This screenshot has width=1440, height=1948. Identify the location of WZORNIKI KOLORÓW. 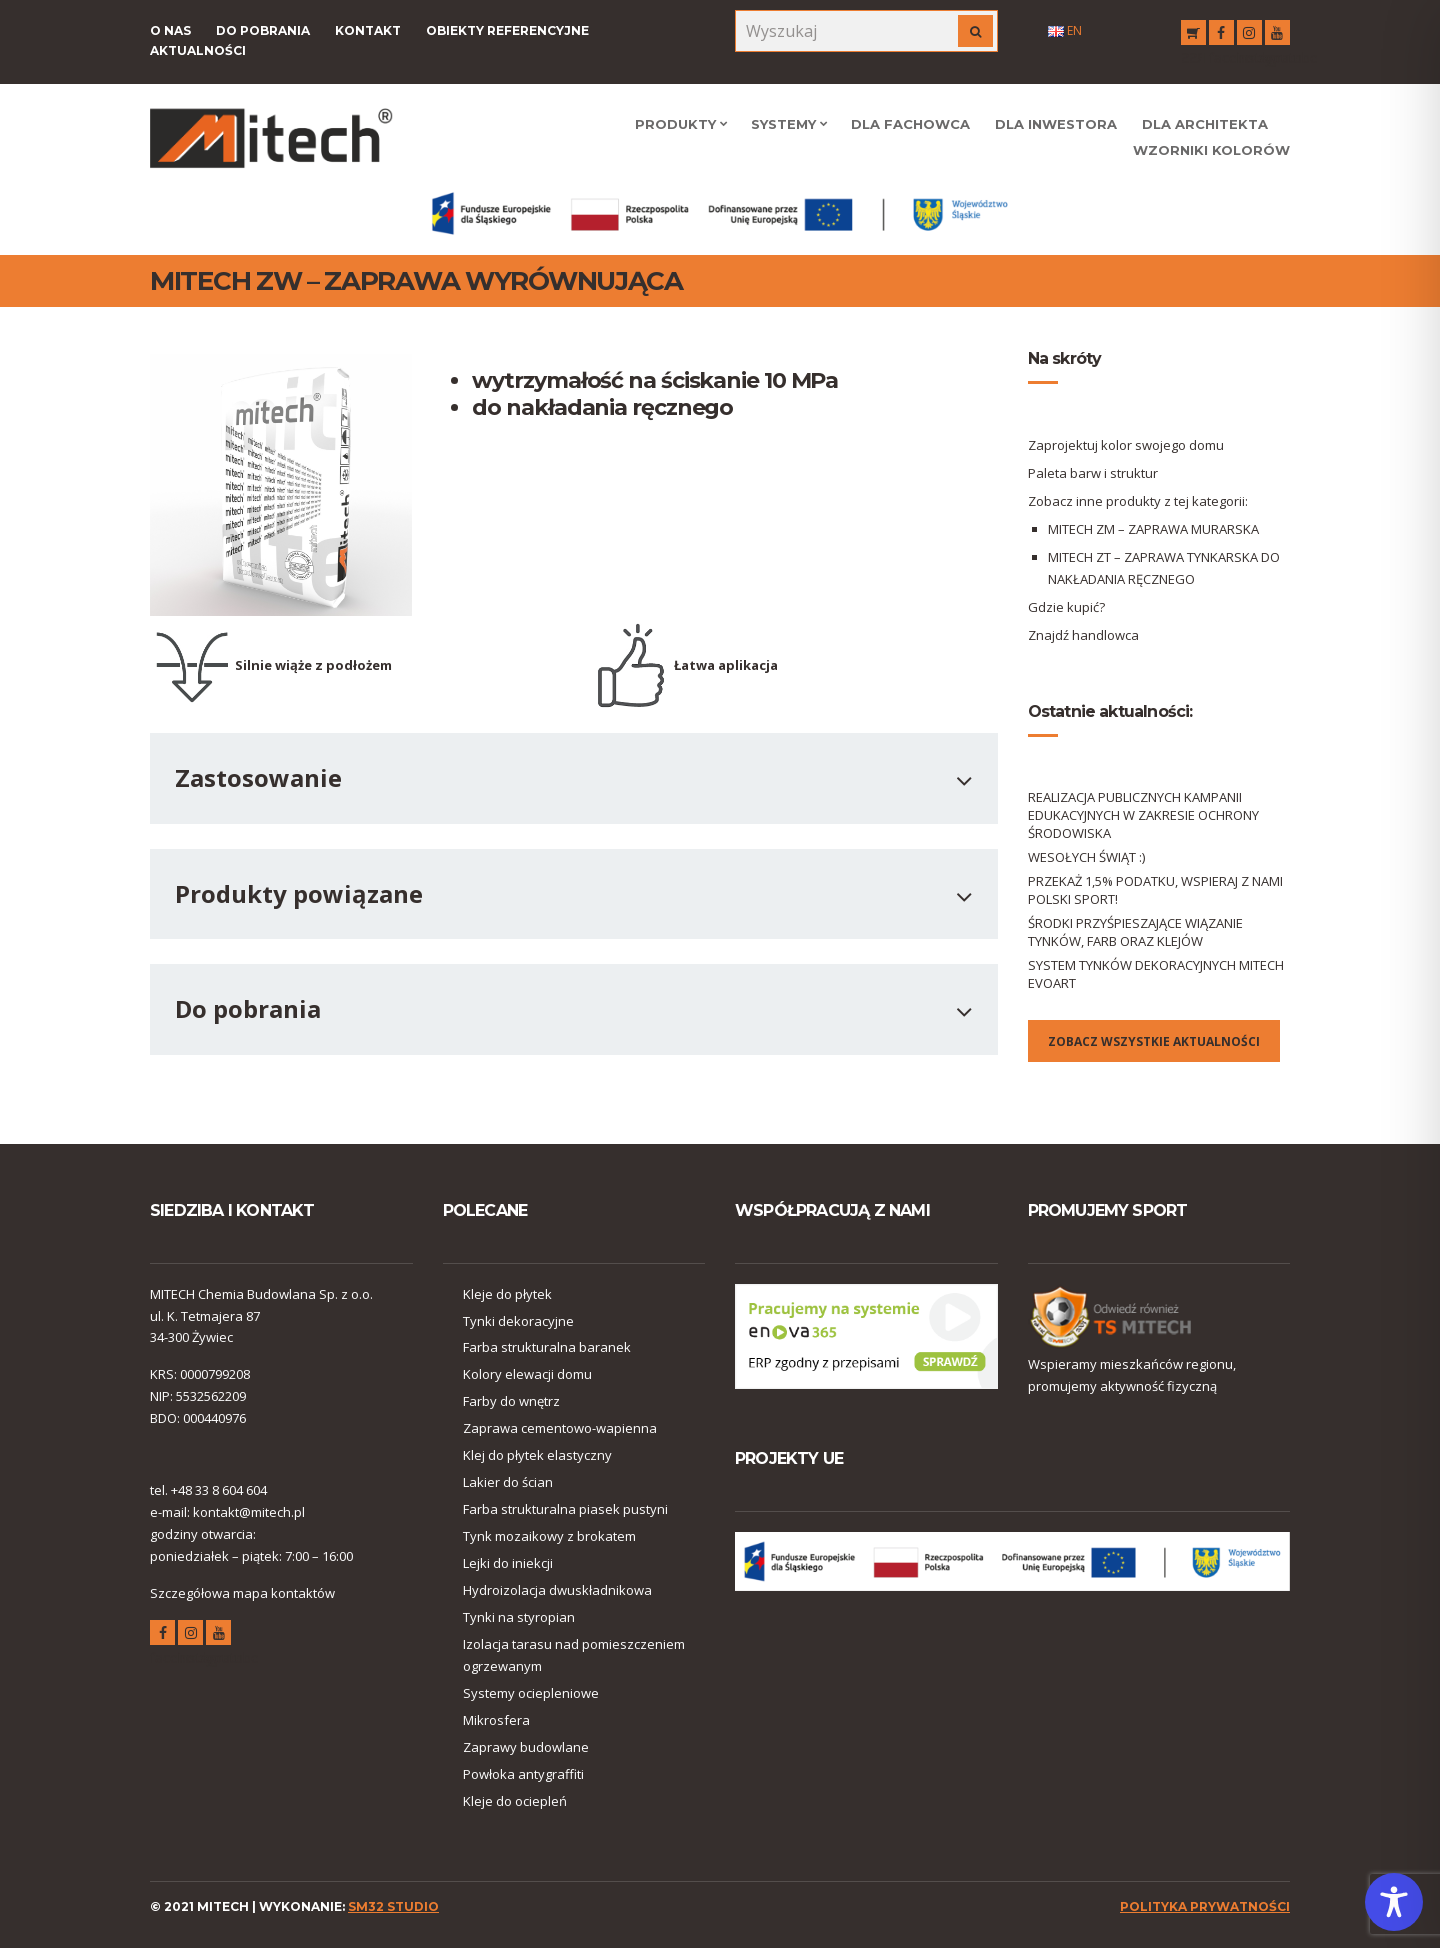
(1211, 150).